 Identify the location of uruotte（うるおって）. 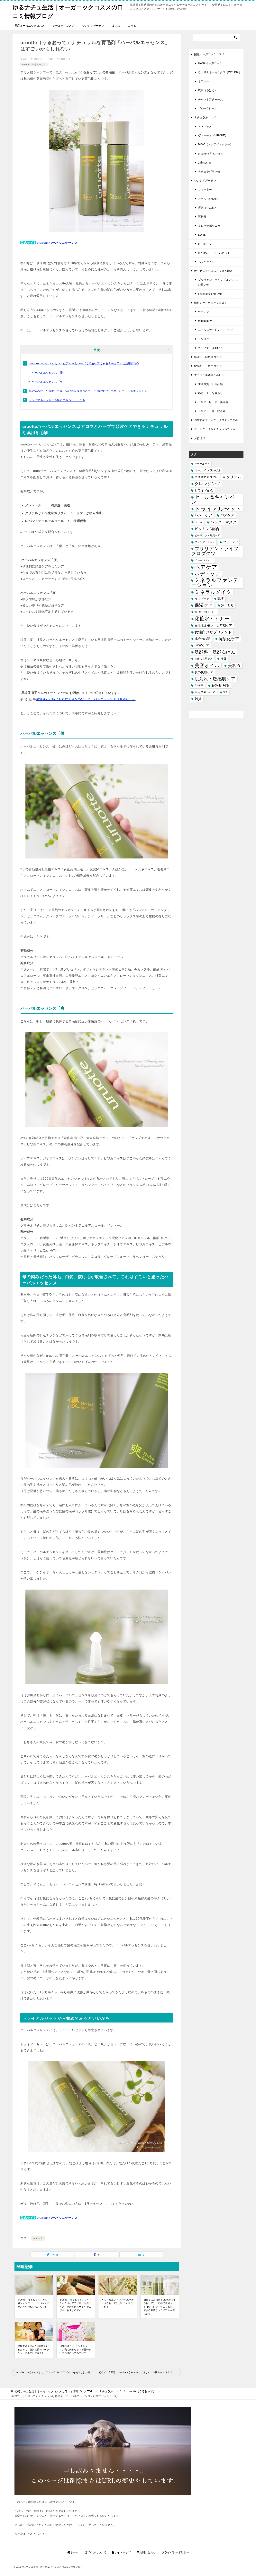
(34, 64).